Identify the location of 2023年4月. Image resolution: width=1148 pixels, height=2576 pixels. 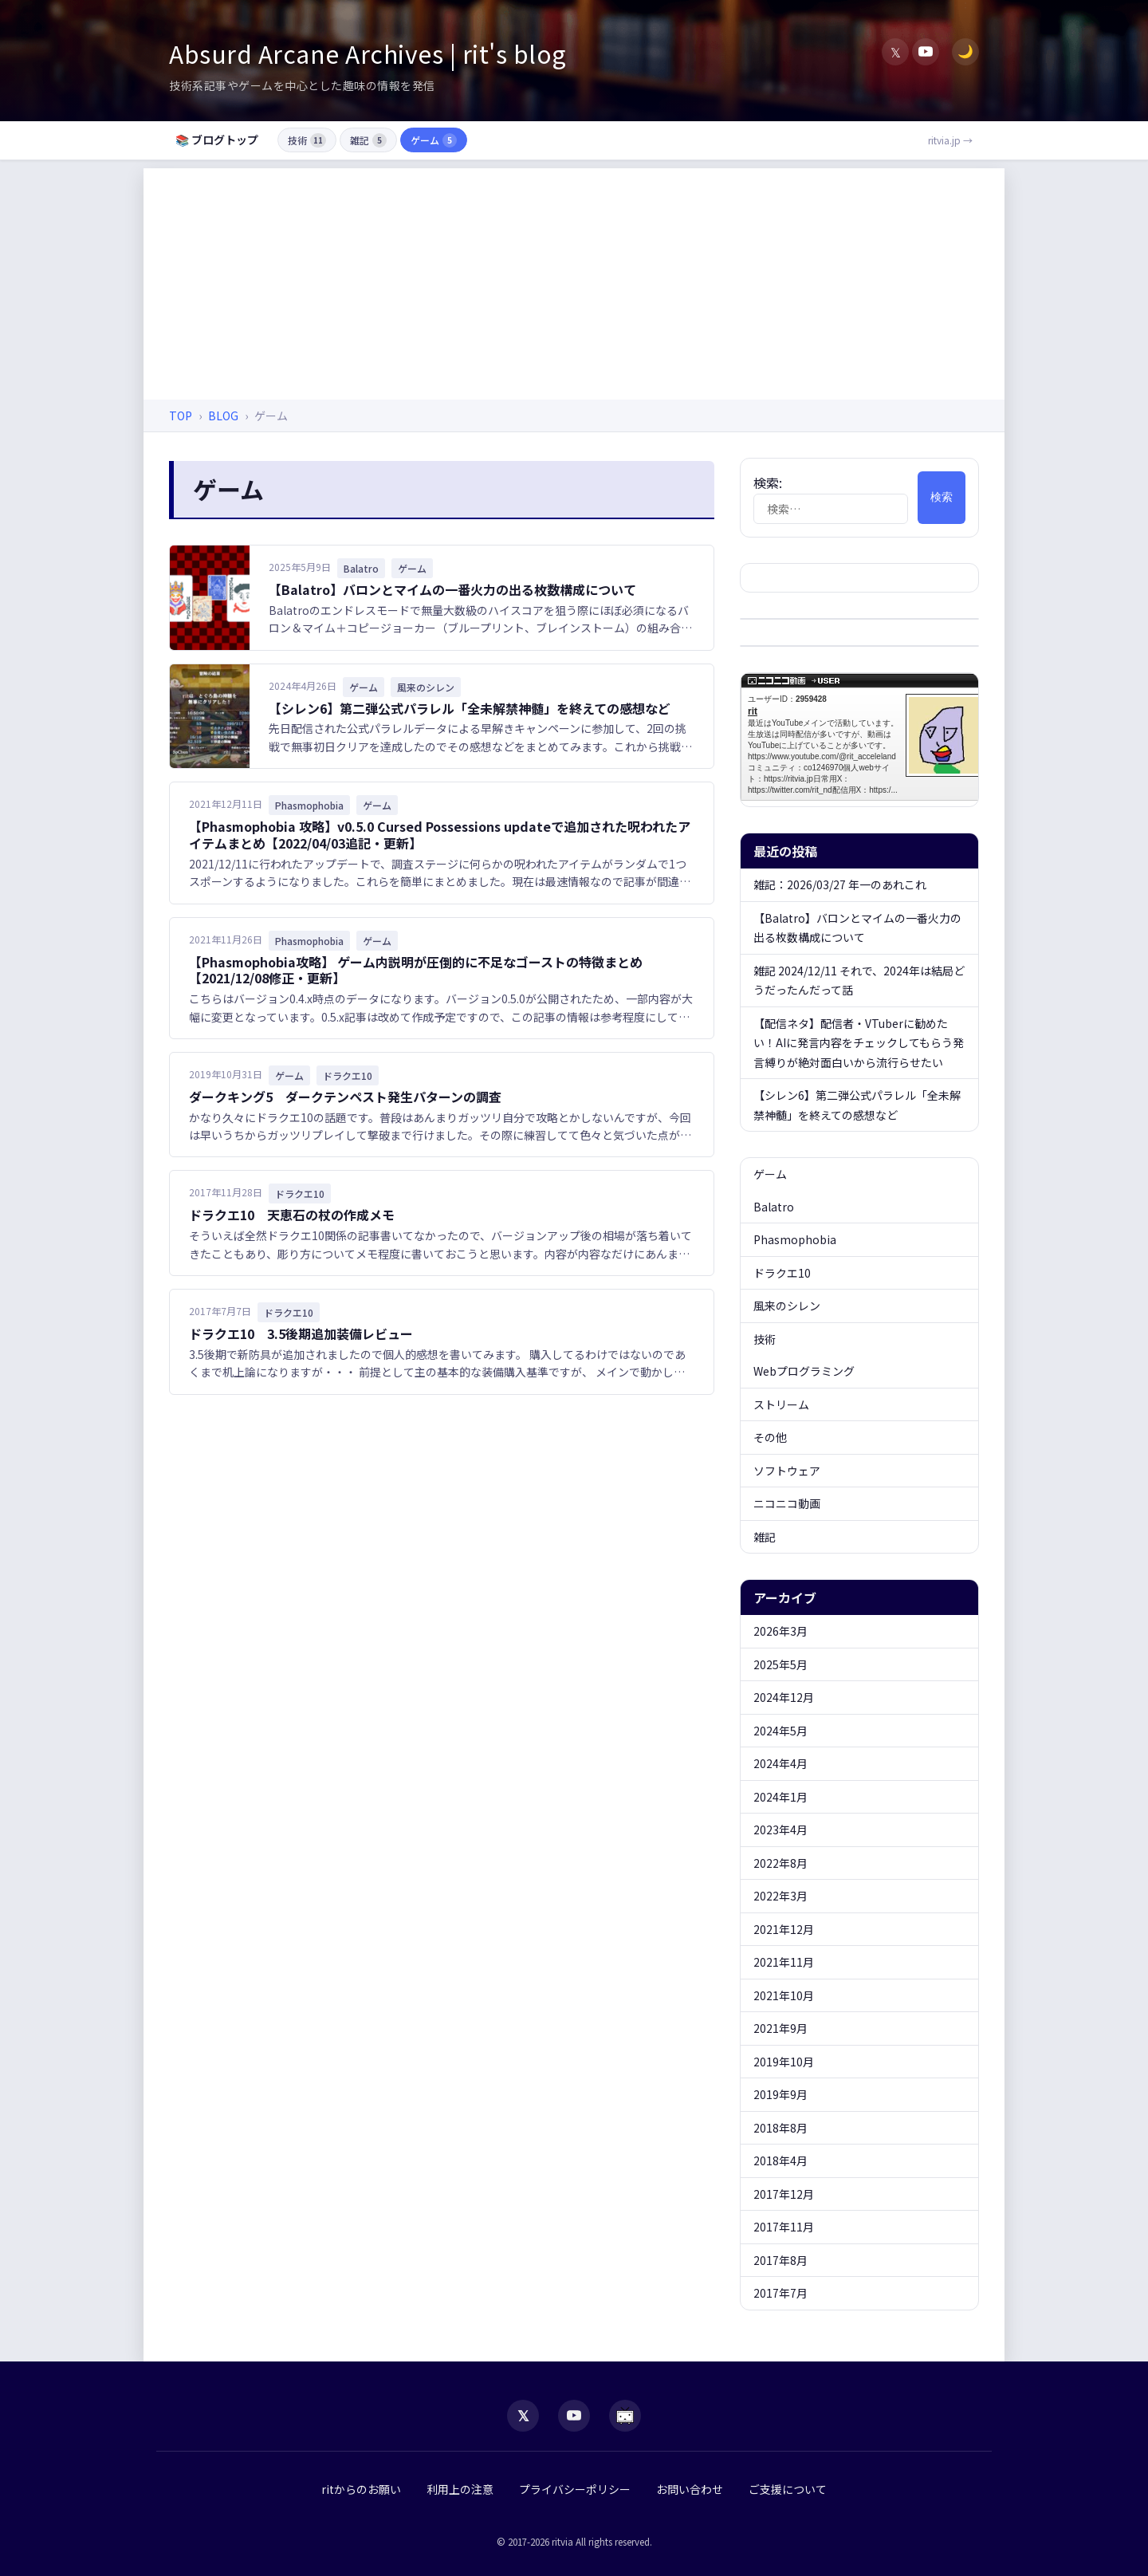
(780, 1829).